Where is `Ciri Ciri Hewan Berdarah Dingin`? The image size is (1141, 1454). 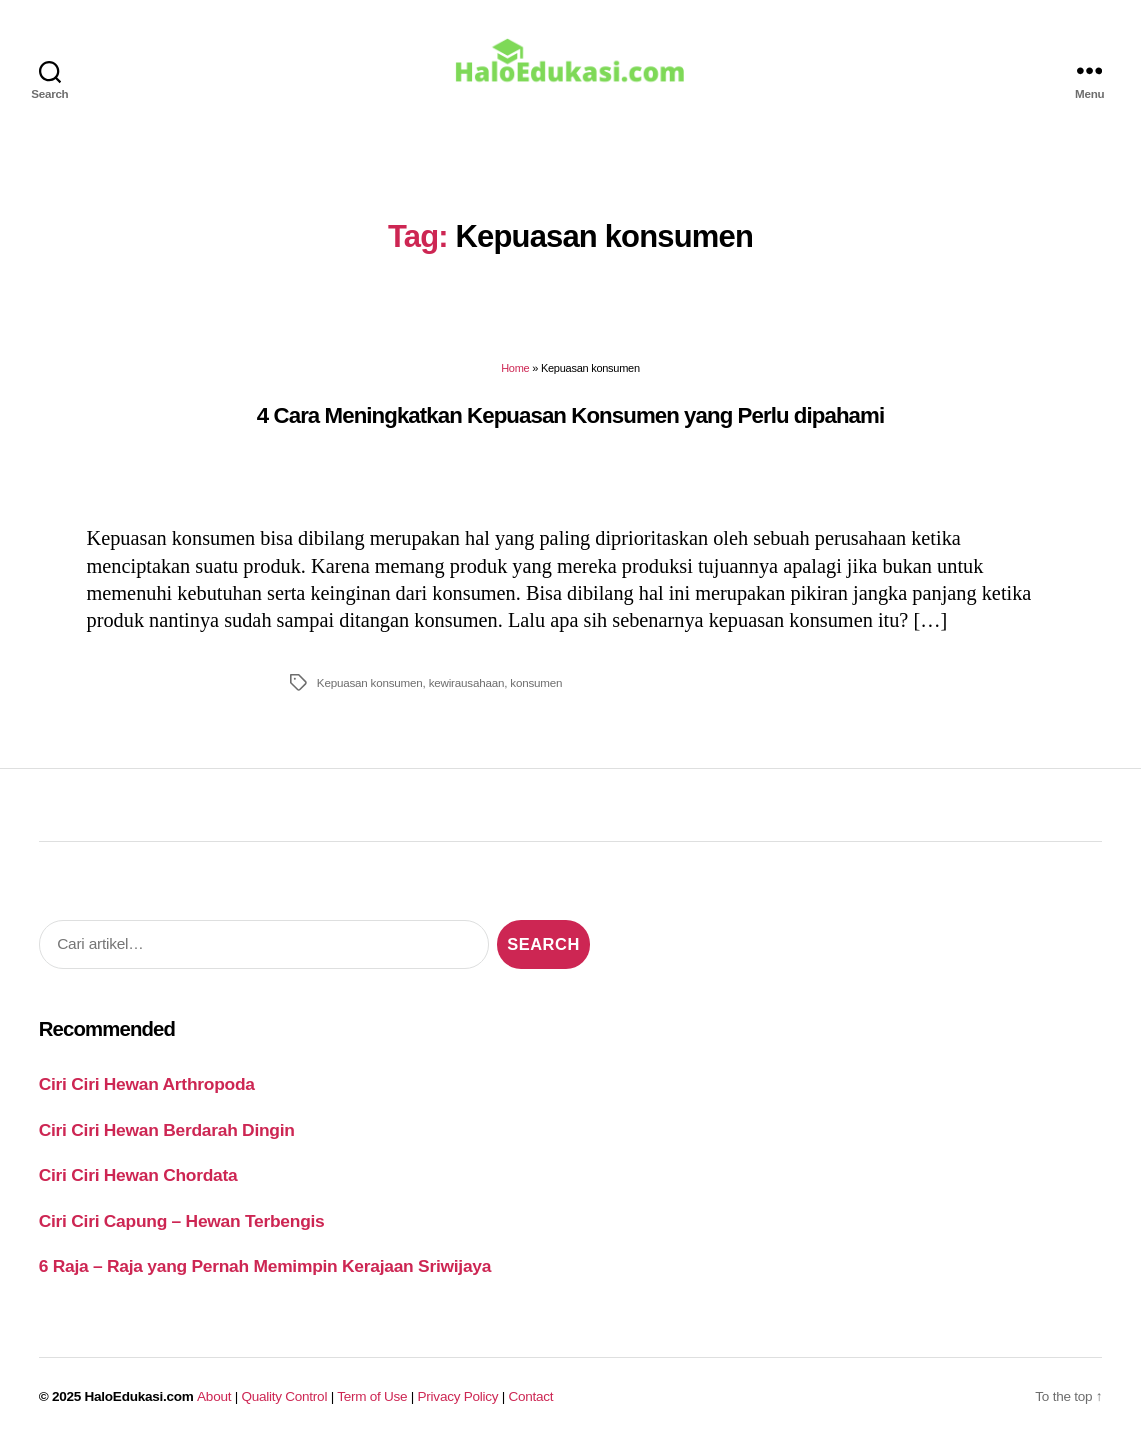 Ciri Ciri Hewan Berdarah Dingin is located at coordinates (167, 1134).